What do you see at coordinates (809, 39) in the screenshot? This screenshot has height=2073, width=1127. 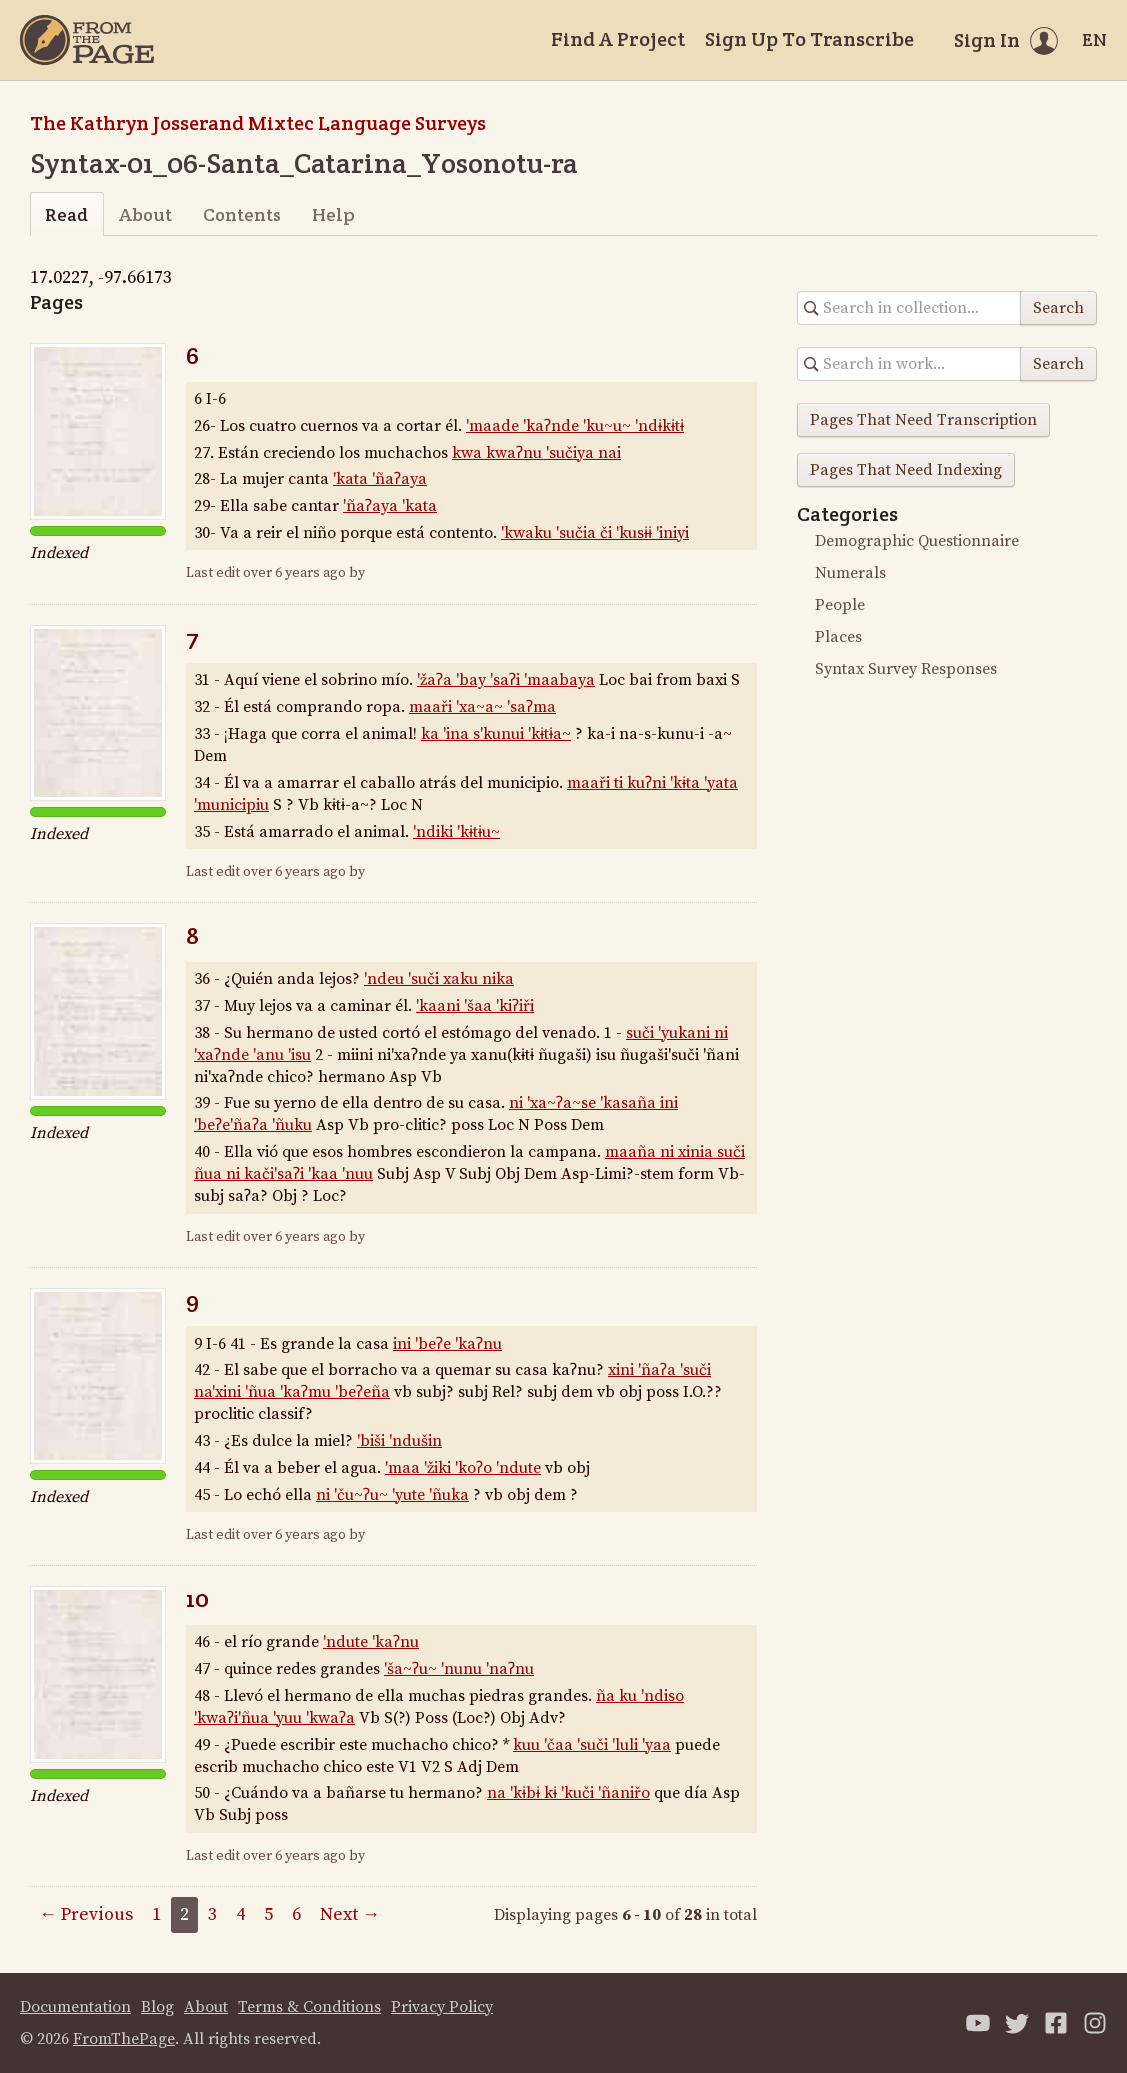 I see `Sign Up To Transcribe` at bounding box center [809, 39].